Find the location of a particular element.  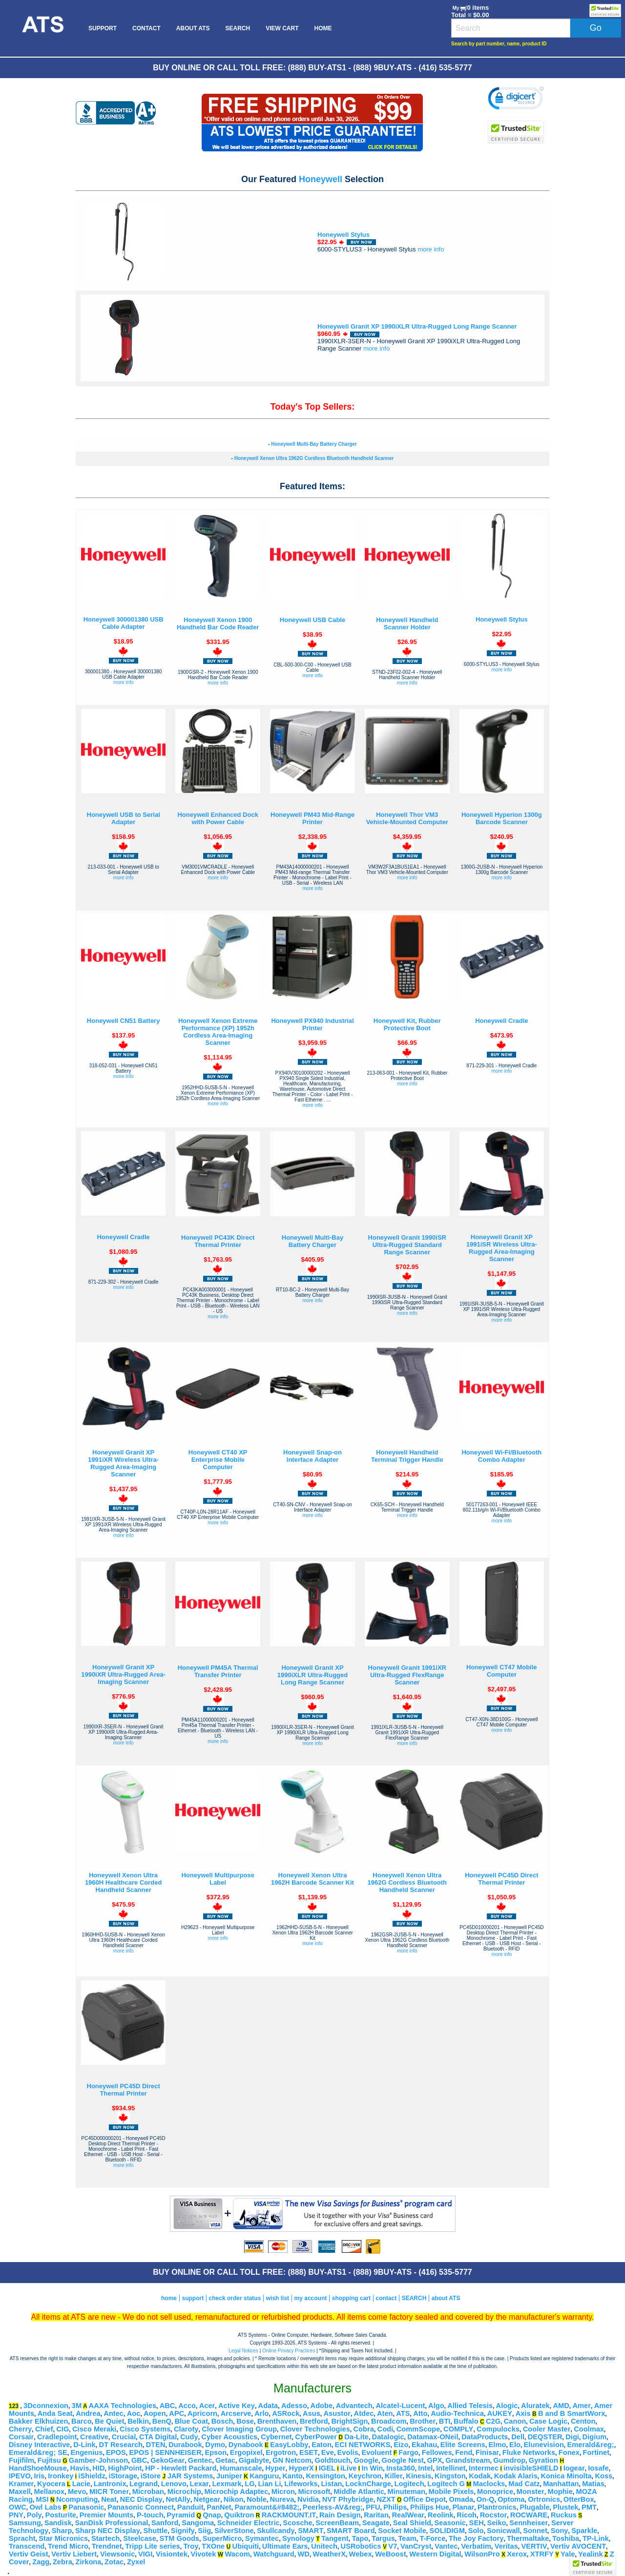

Aten is located at coordinates (385, 2413).